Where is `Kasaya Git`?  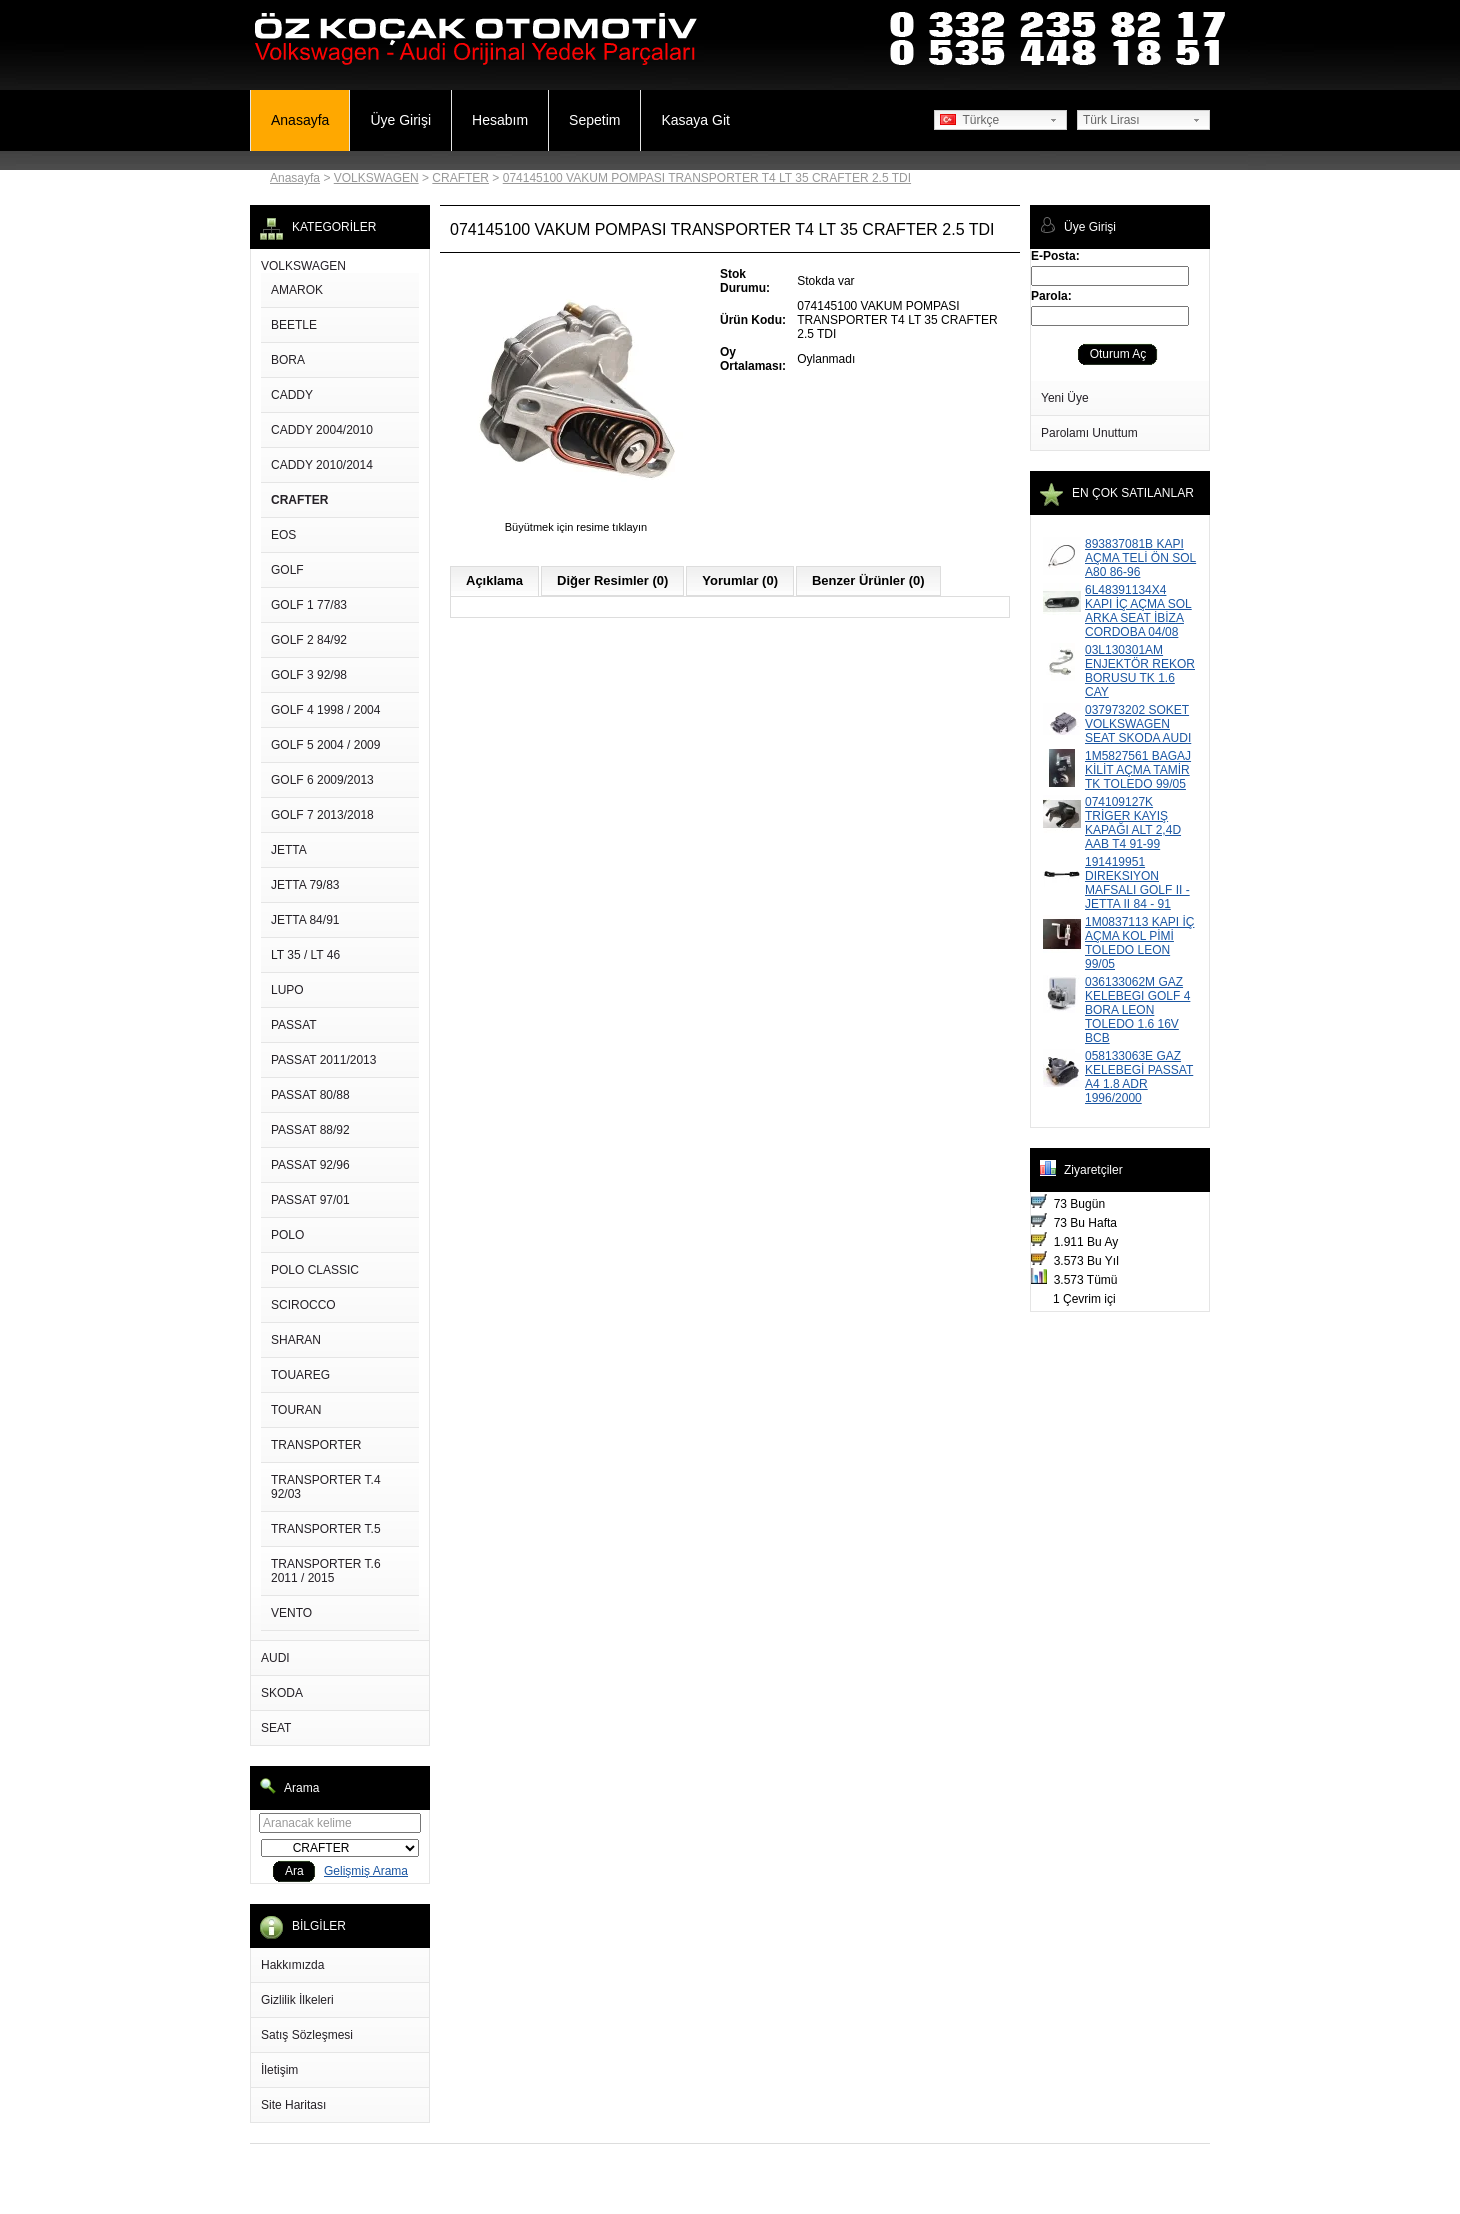 Kasaya Git is located at coordinates (695, 120).